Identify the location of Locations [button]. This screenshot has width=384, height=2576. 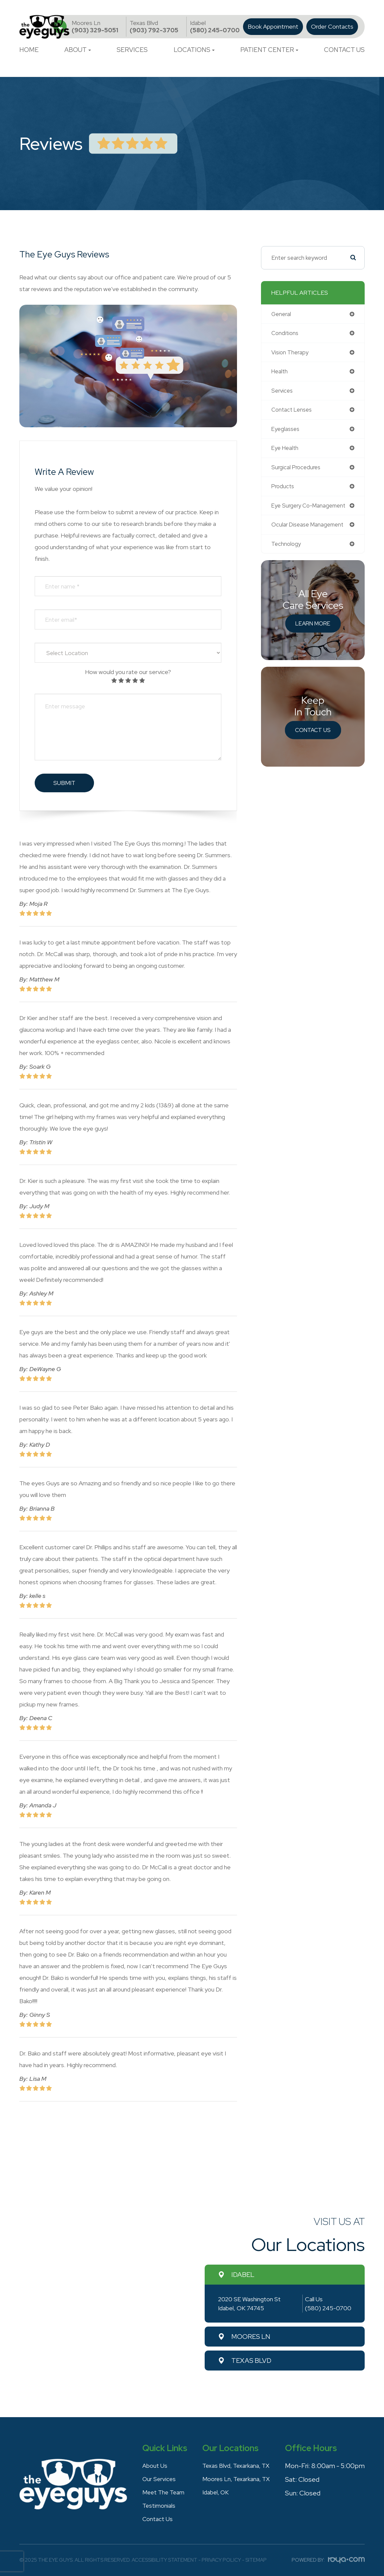
(194, 50).